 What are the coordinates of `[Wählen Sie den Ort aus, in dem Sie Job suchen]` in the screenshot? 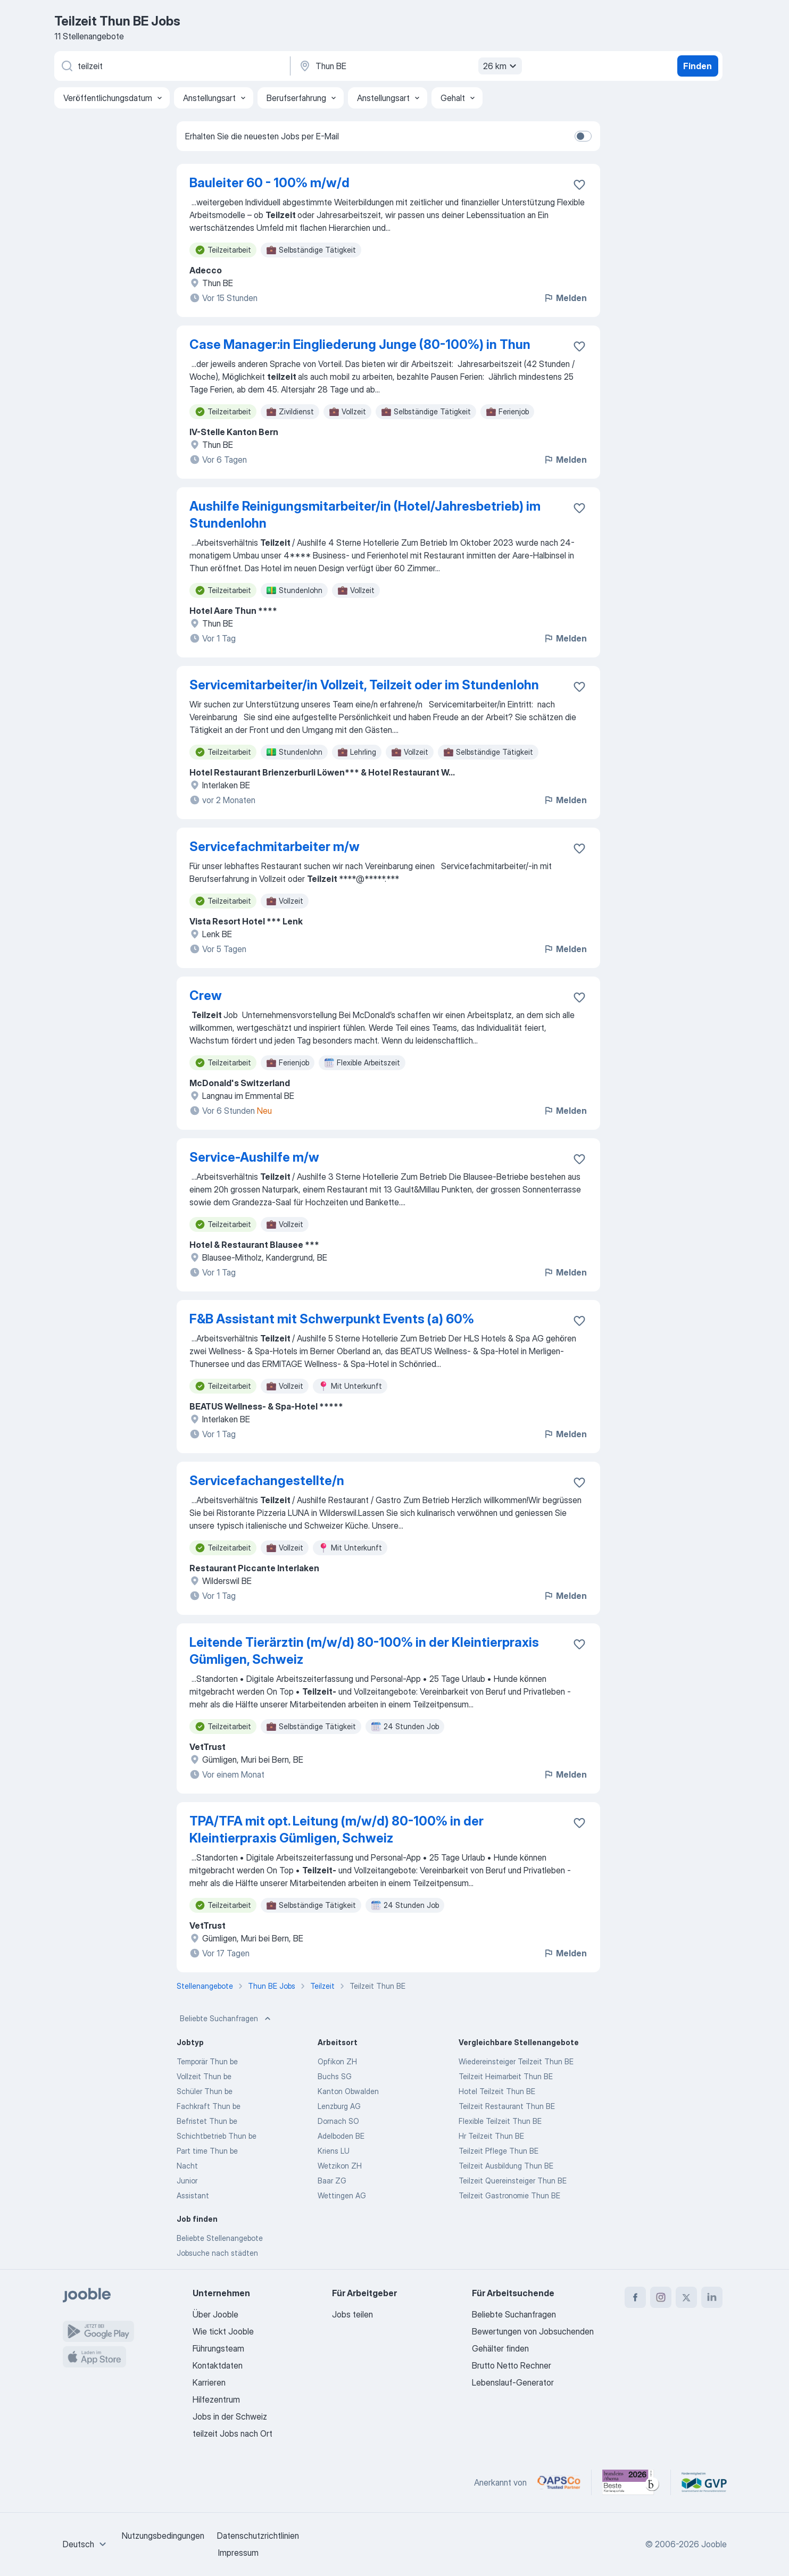 It's located at (409, 66).